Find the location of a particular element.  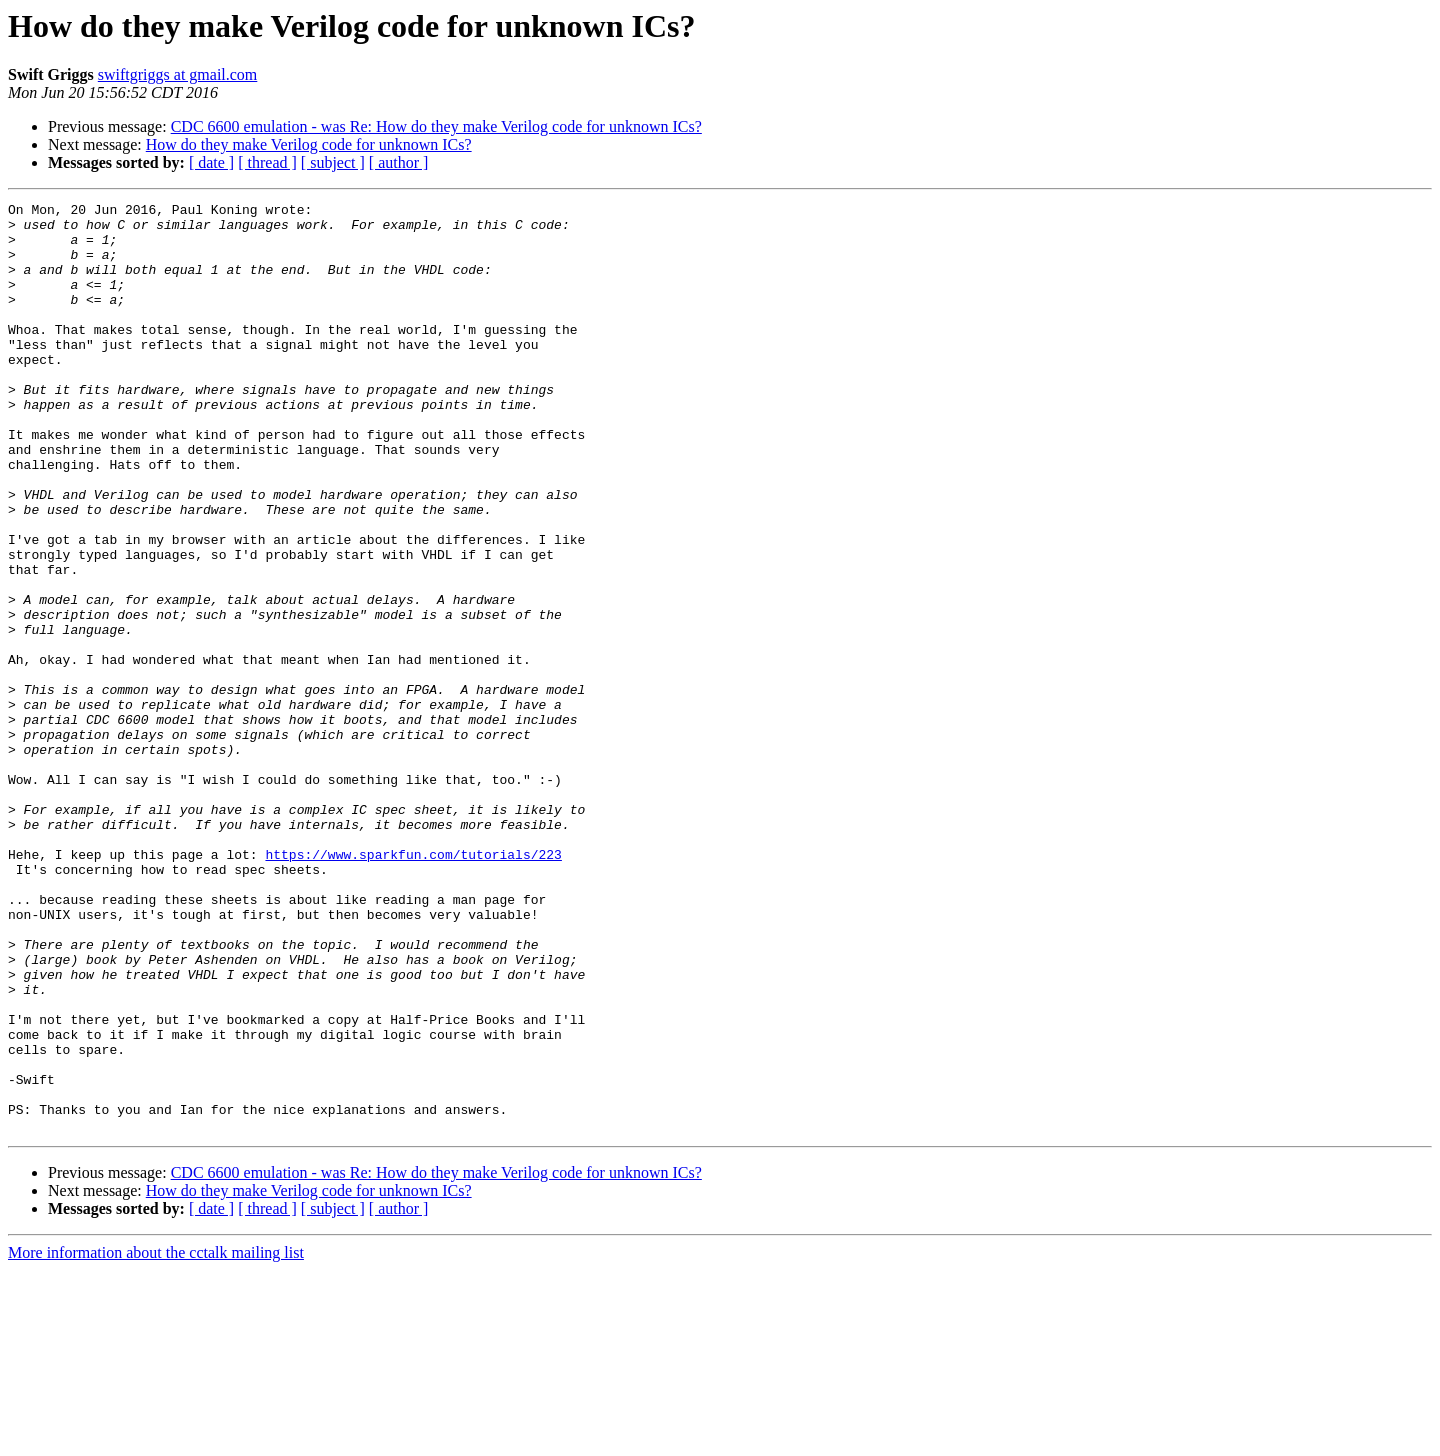

[ date ] is located at coordinates (211, 162).